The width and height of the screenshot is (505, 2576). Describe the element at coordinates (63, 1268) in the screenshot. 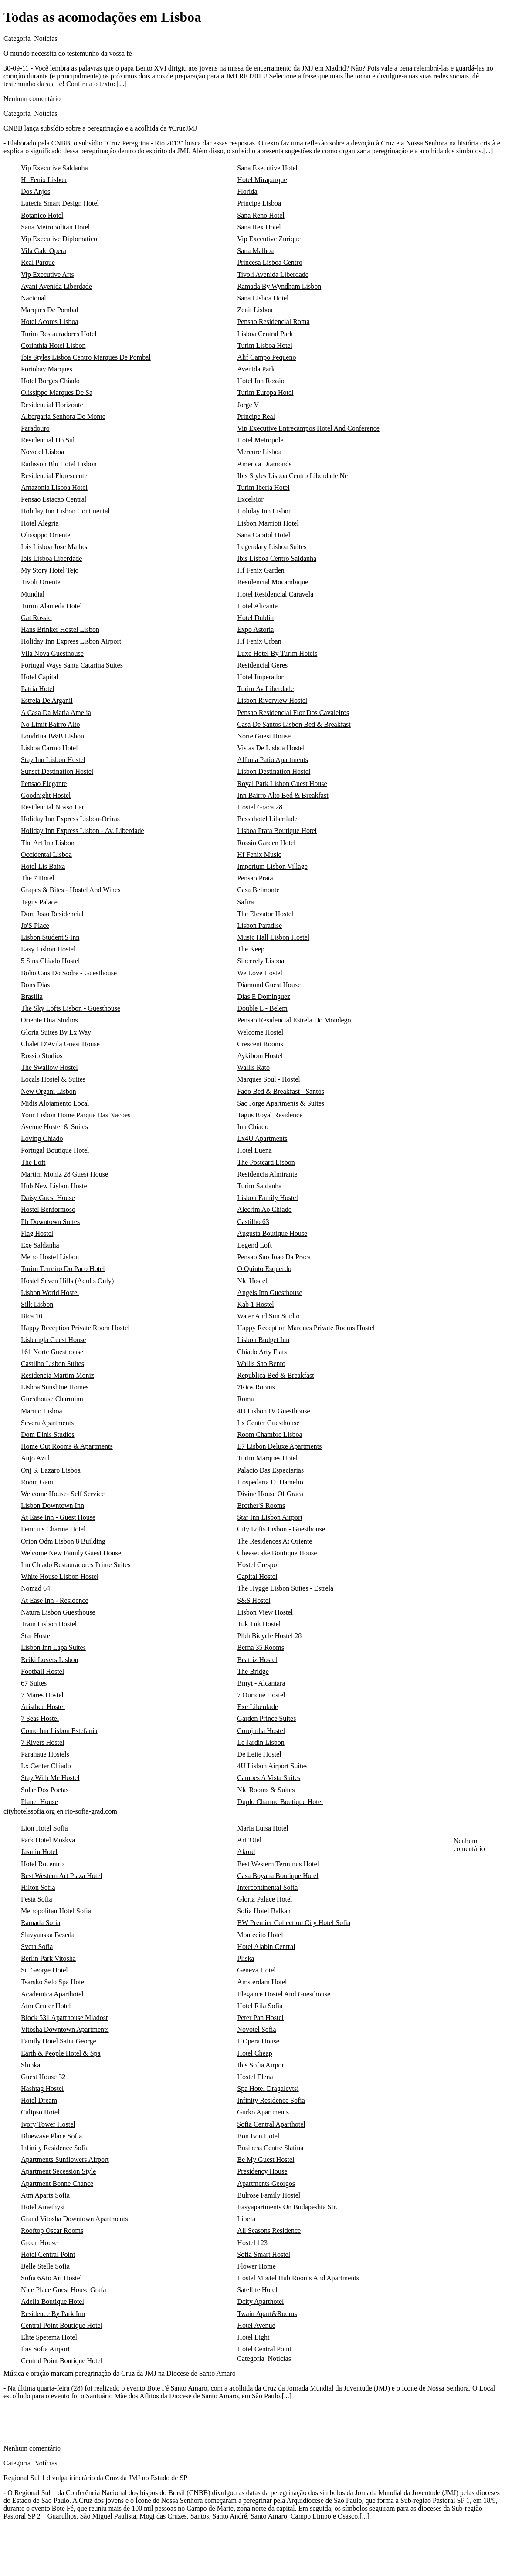

I see `Turim Terreiro Do Paco Hotel` at that location.